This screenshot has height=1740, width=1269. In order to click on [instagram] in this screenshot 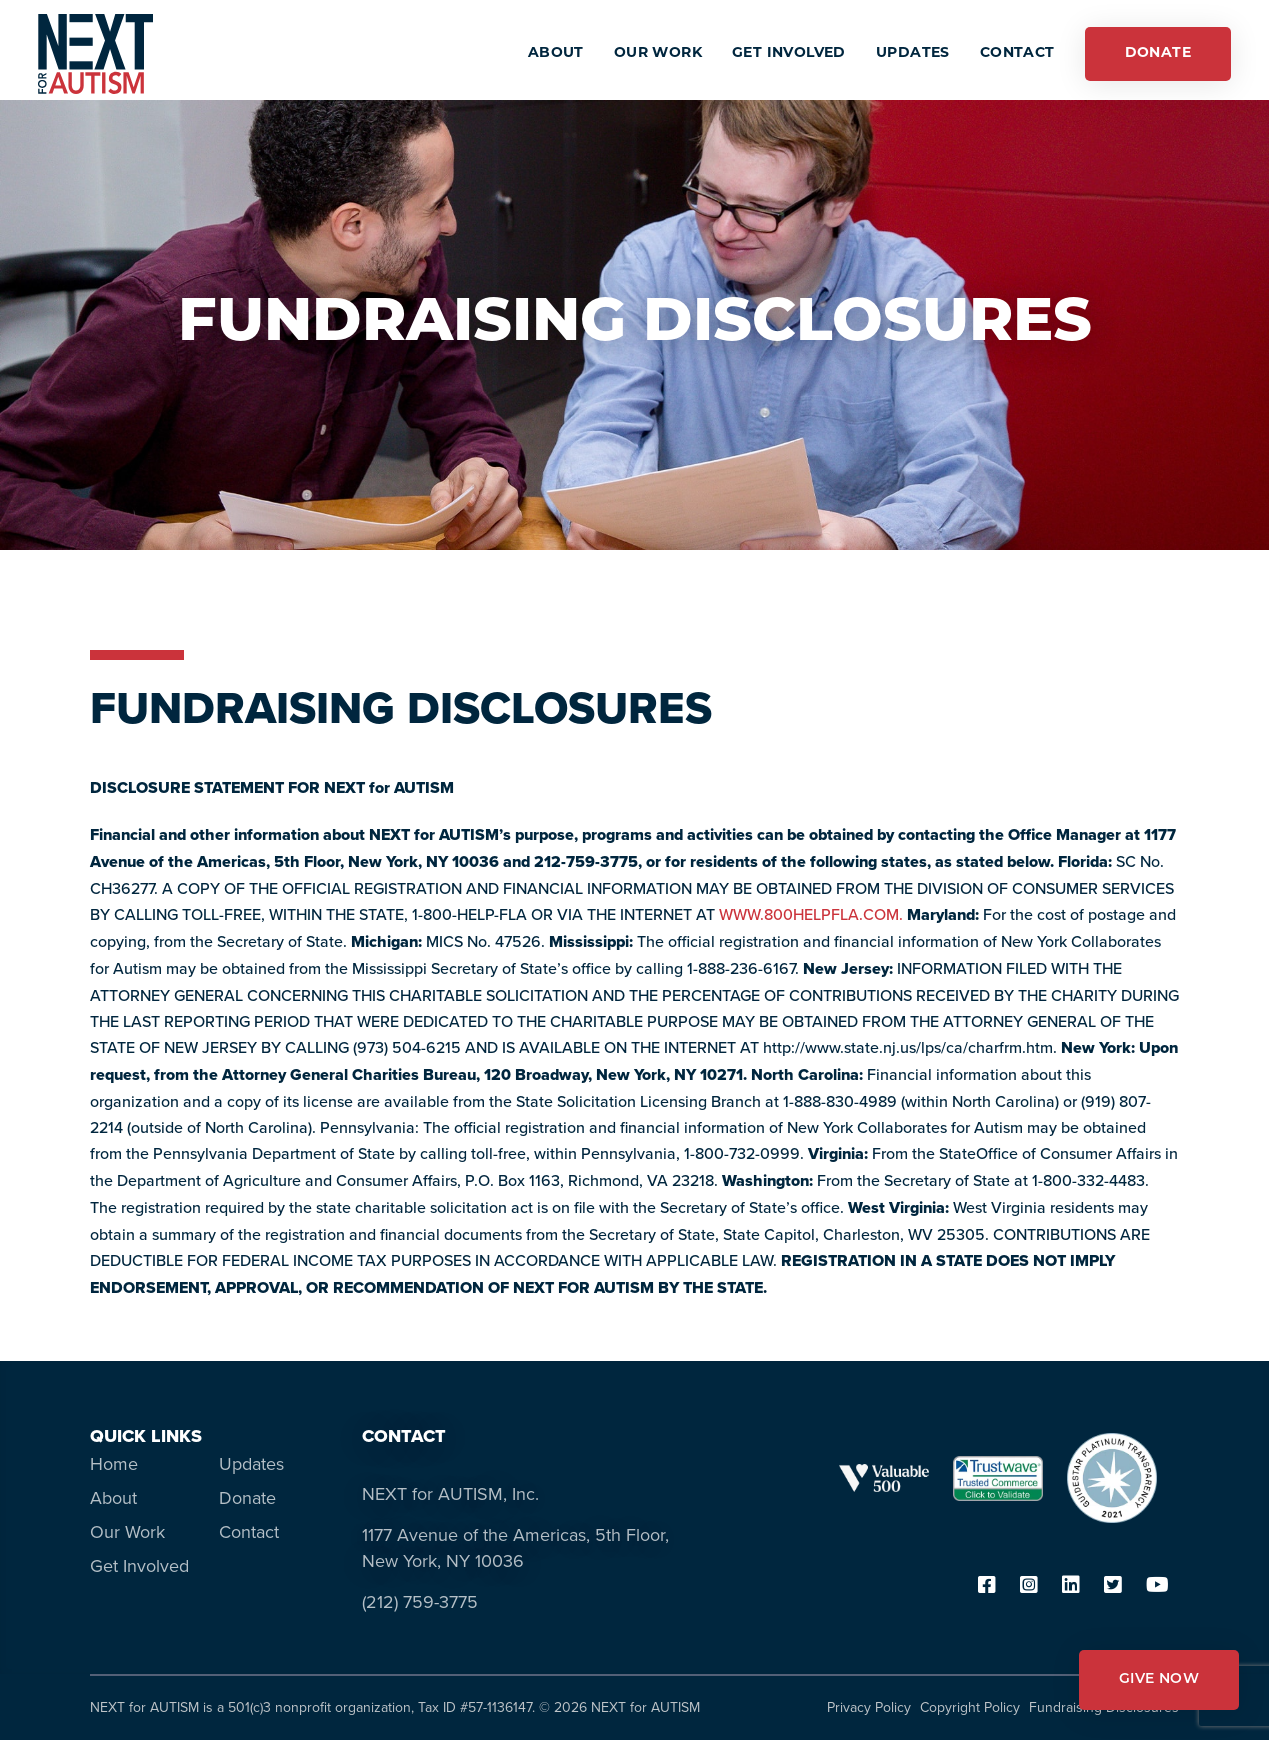, I will do `click(1029, 1586)`.